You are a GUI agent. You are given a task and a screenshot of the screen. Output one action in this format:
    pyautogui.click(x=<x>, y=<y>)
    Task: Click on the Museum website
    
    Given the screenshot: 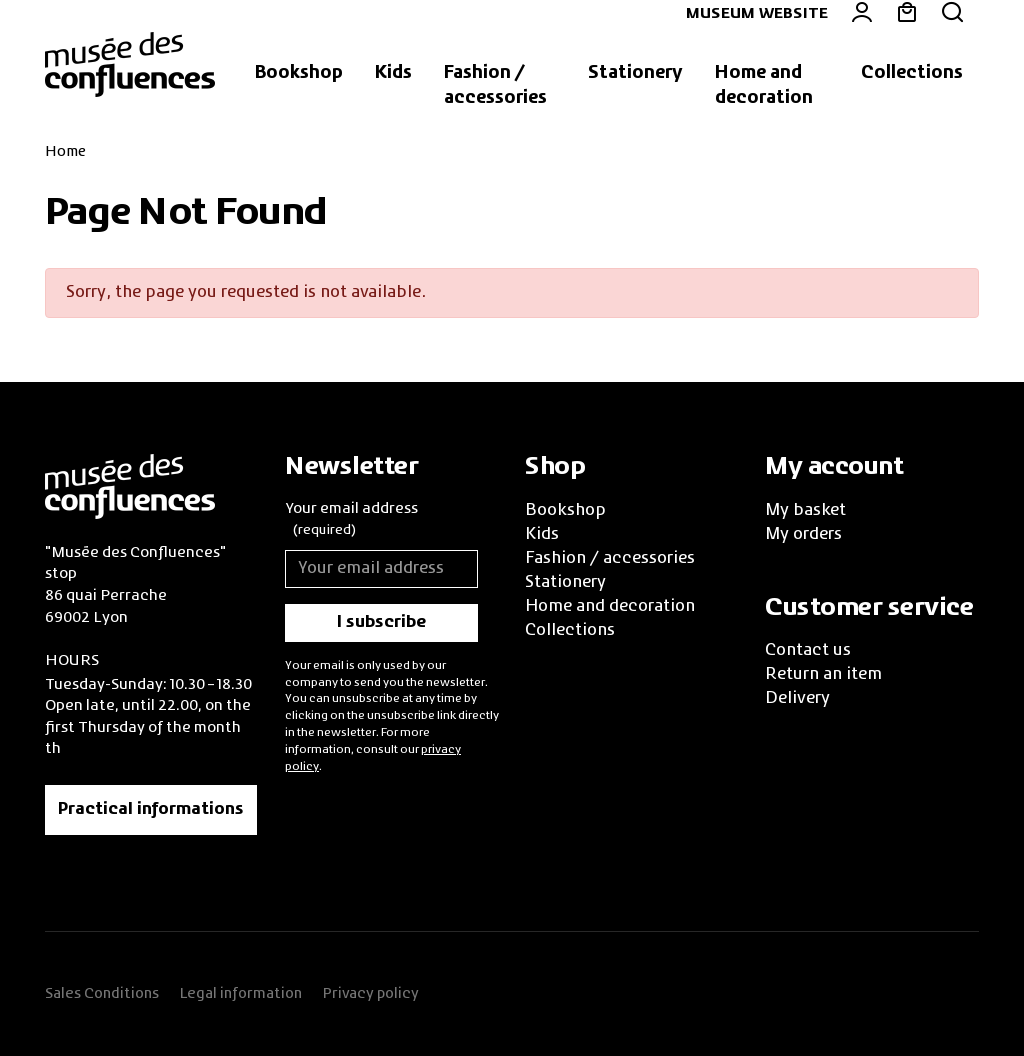 What is the action you would take?
    pyautogui.click(x=757, y=14)
    